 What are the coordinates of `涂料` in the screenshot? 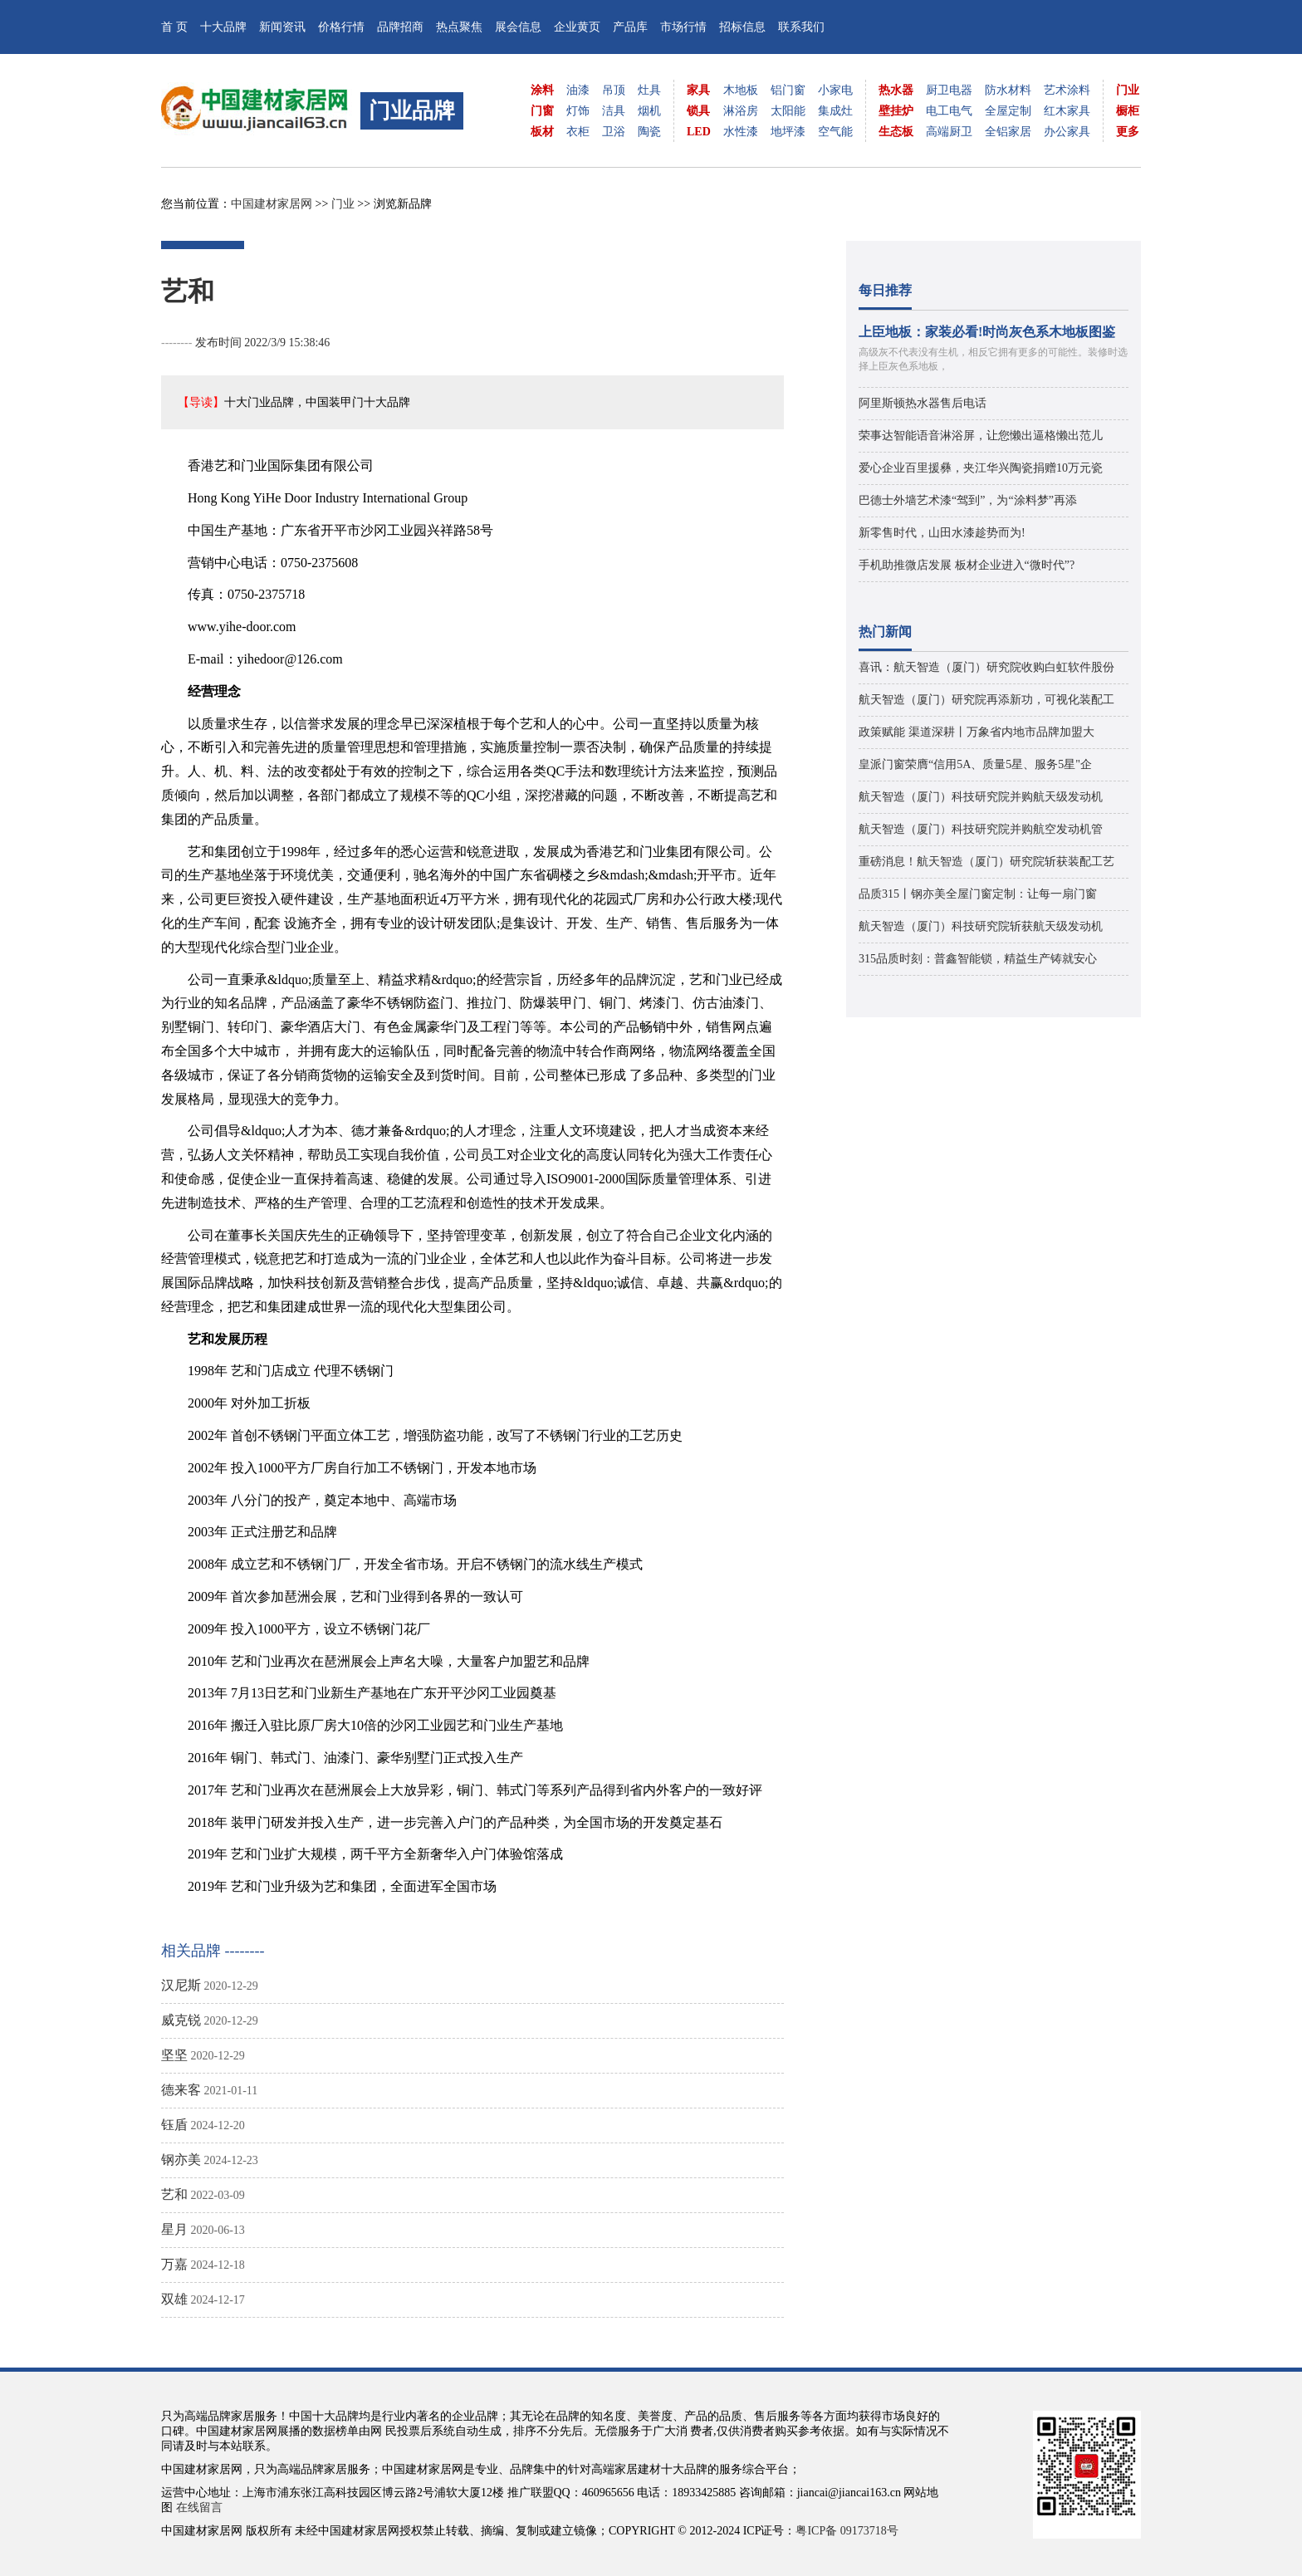 It's located at (542, 90).